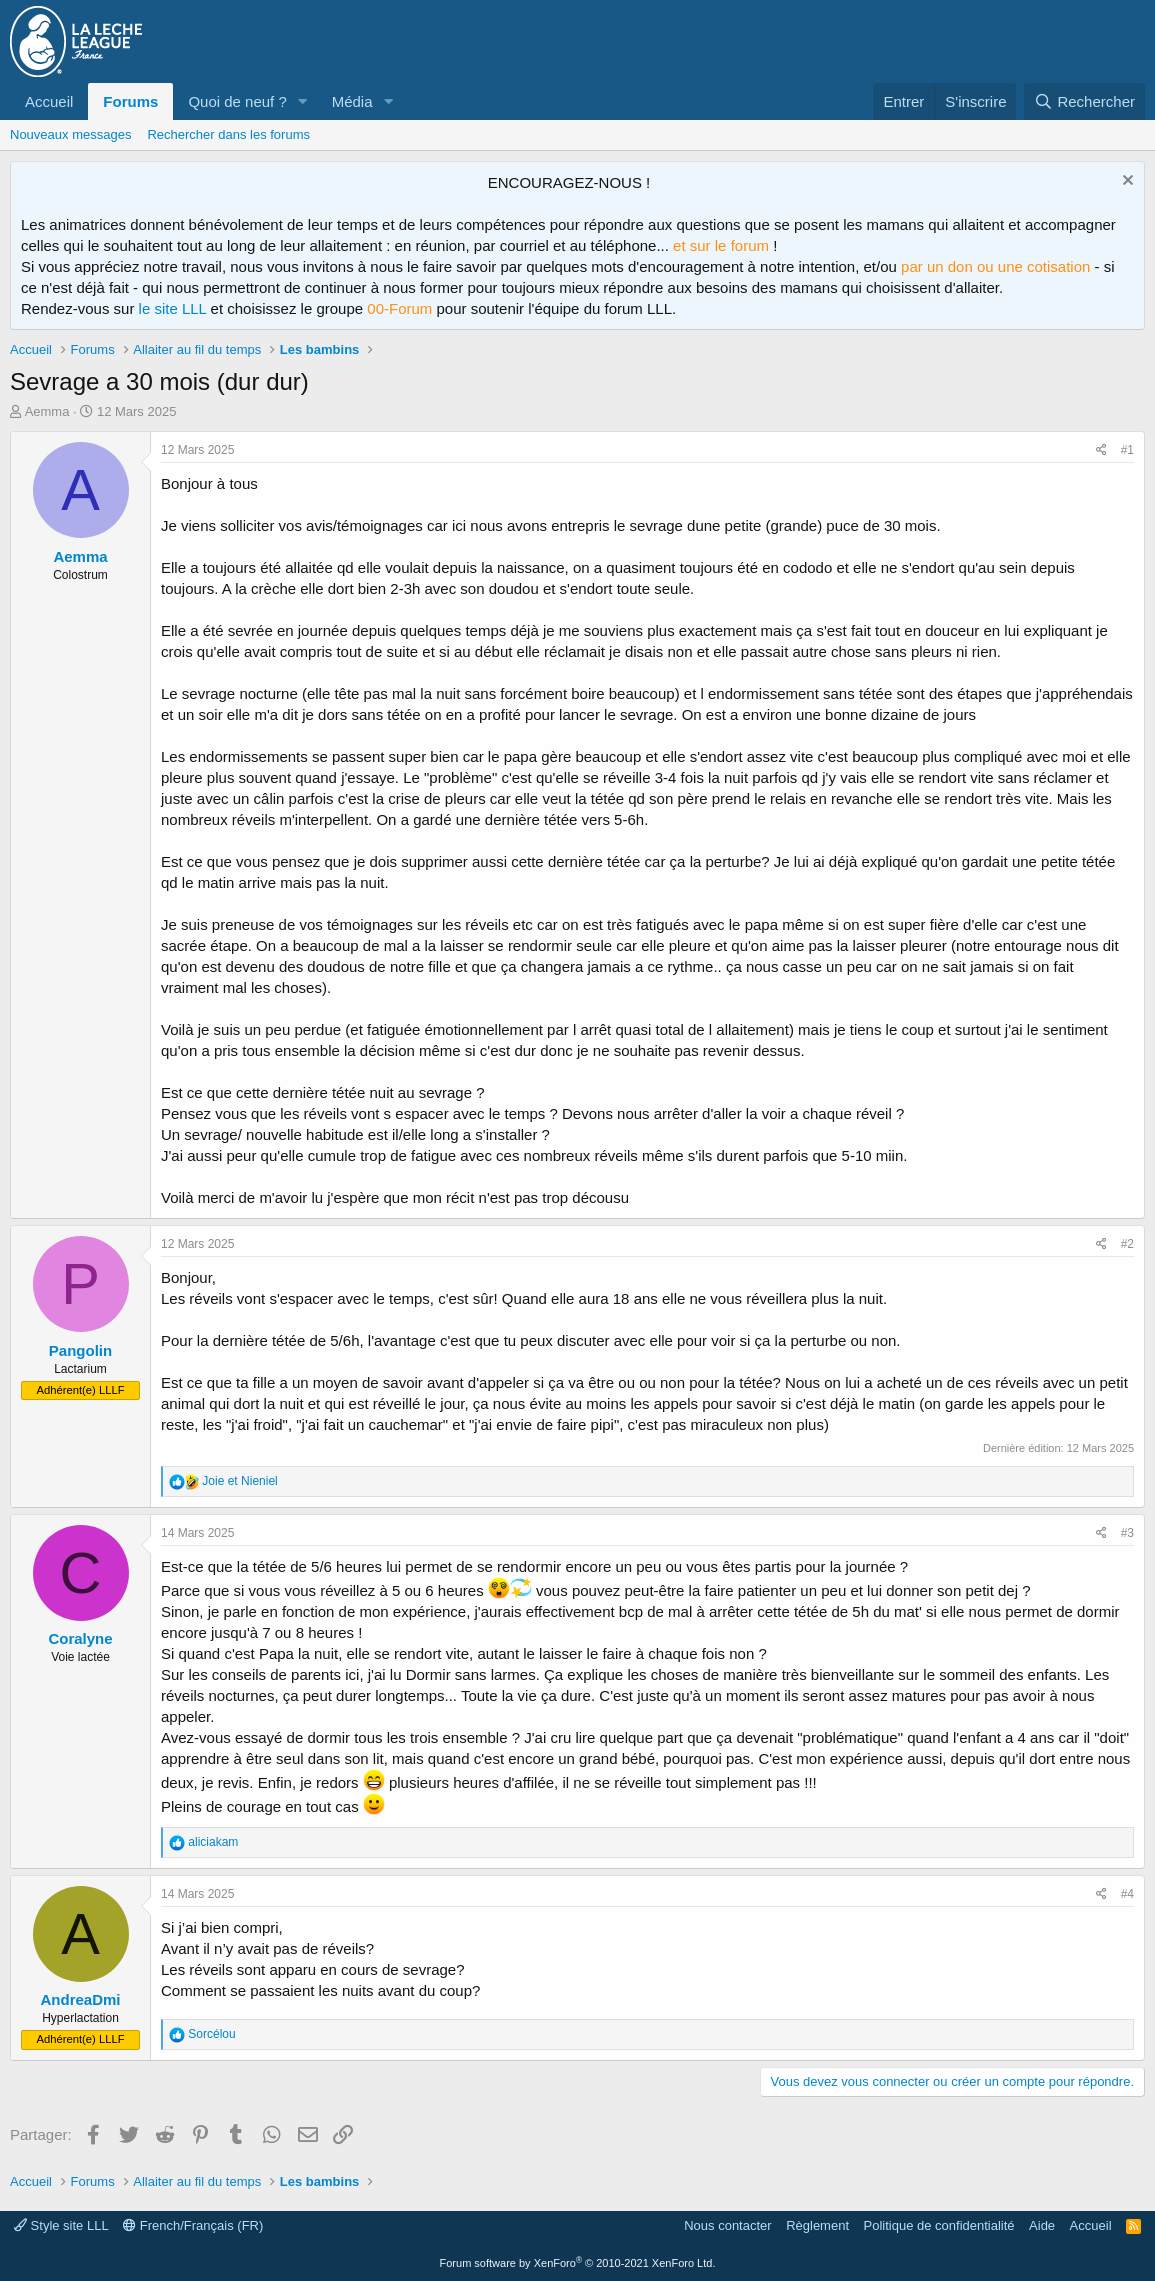  I want to click on le site LLL, so click(173, 308).